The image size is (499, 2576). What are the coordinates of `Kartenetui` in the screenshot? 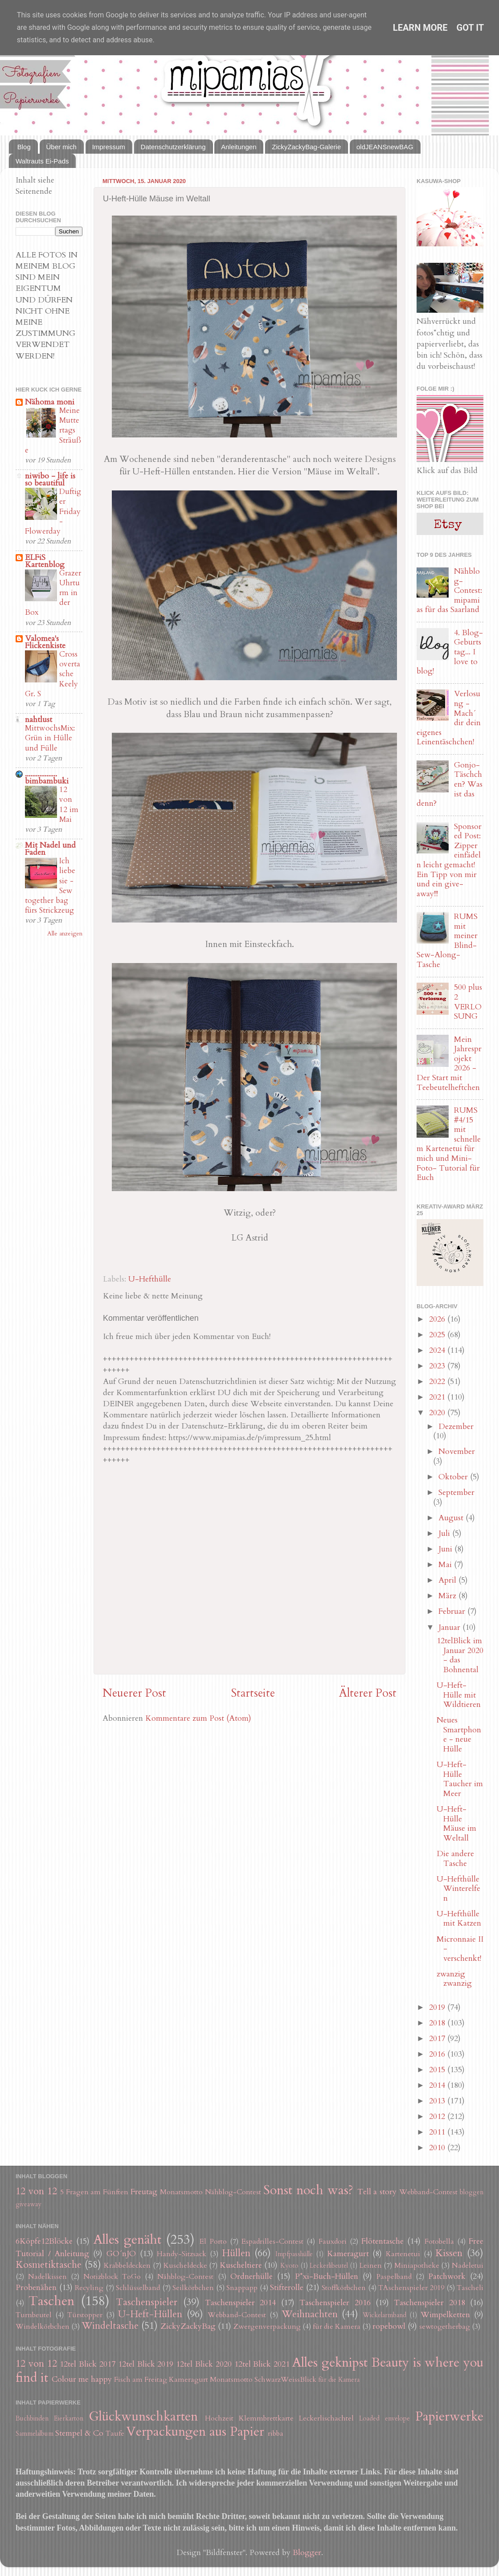 It's located at (403, 2254).